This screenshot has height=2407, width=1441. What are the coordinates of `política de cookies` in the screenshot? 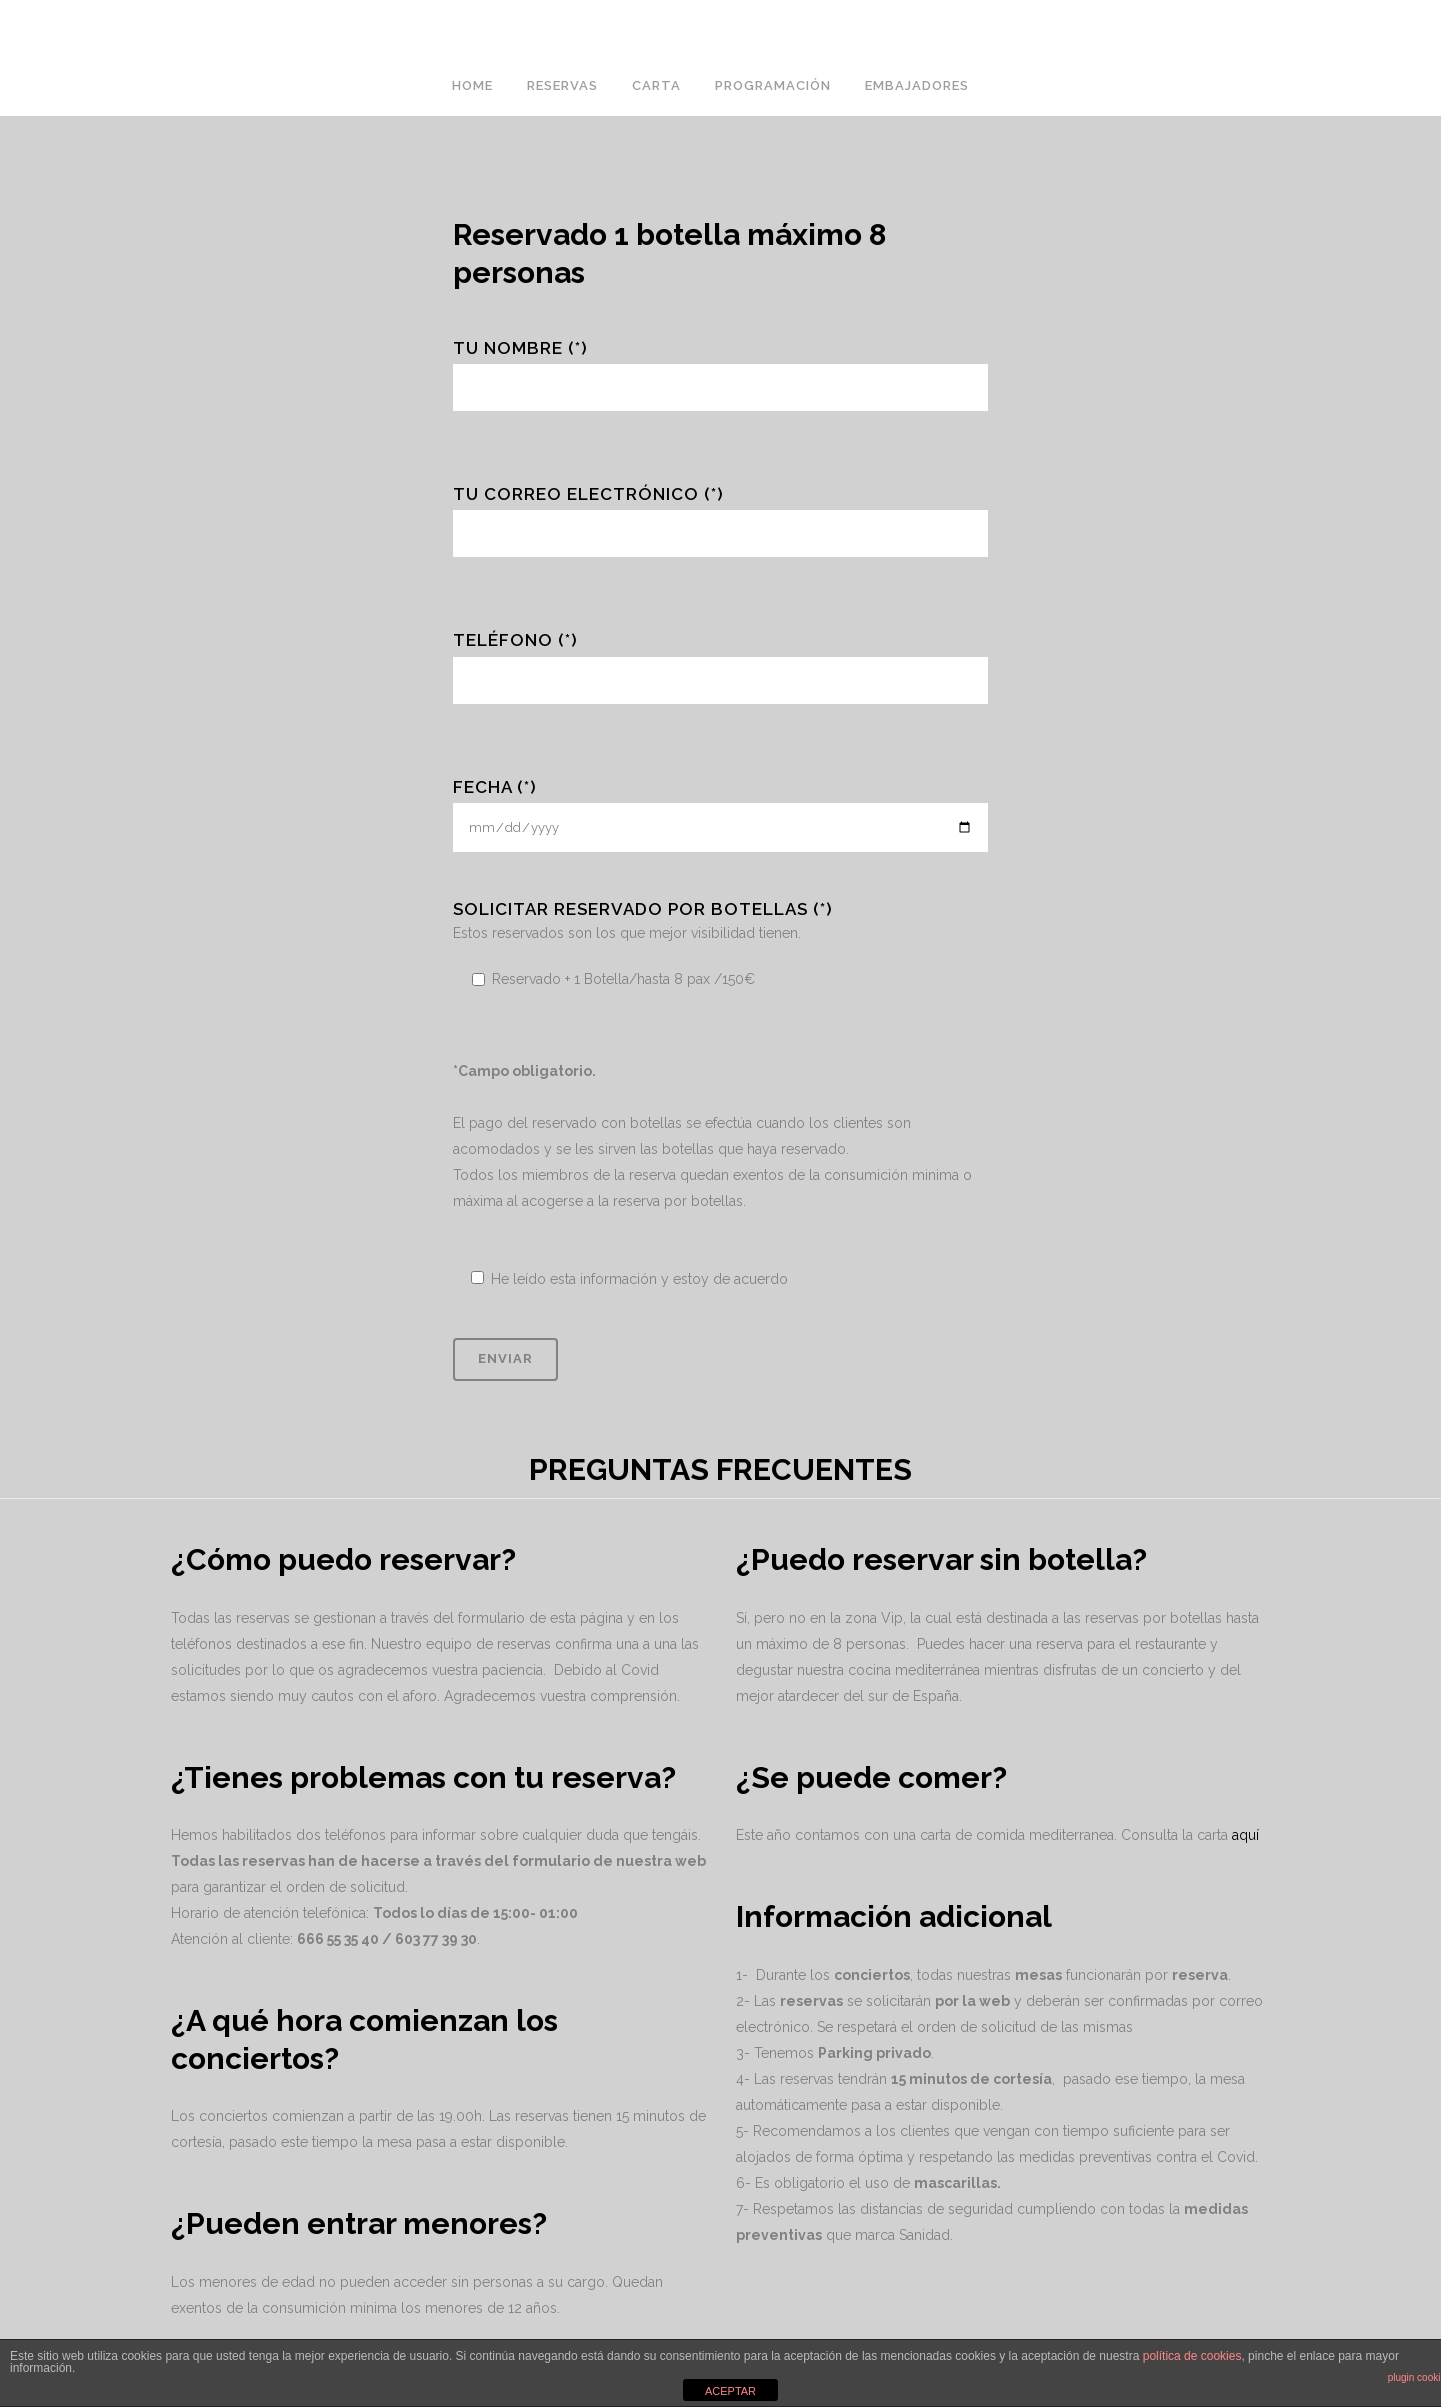 It's located at (1192, 2356).